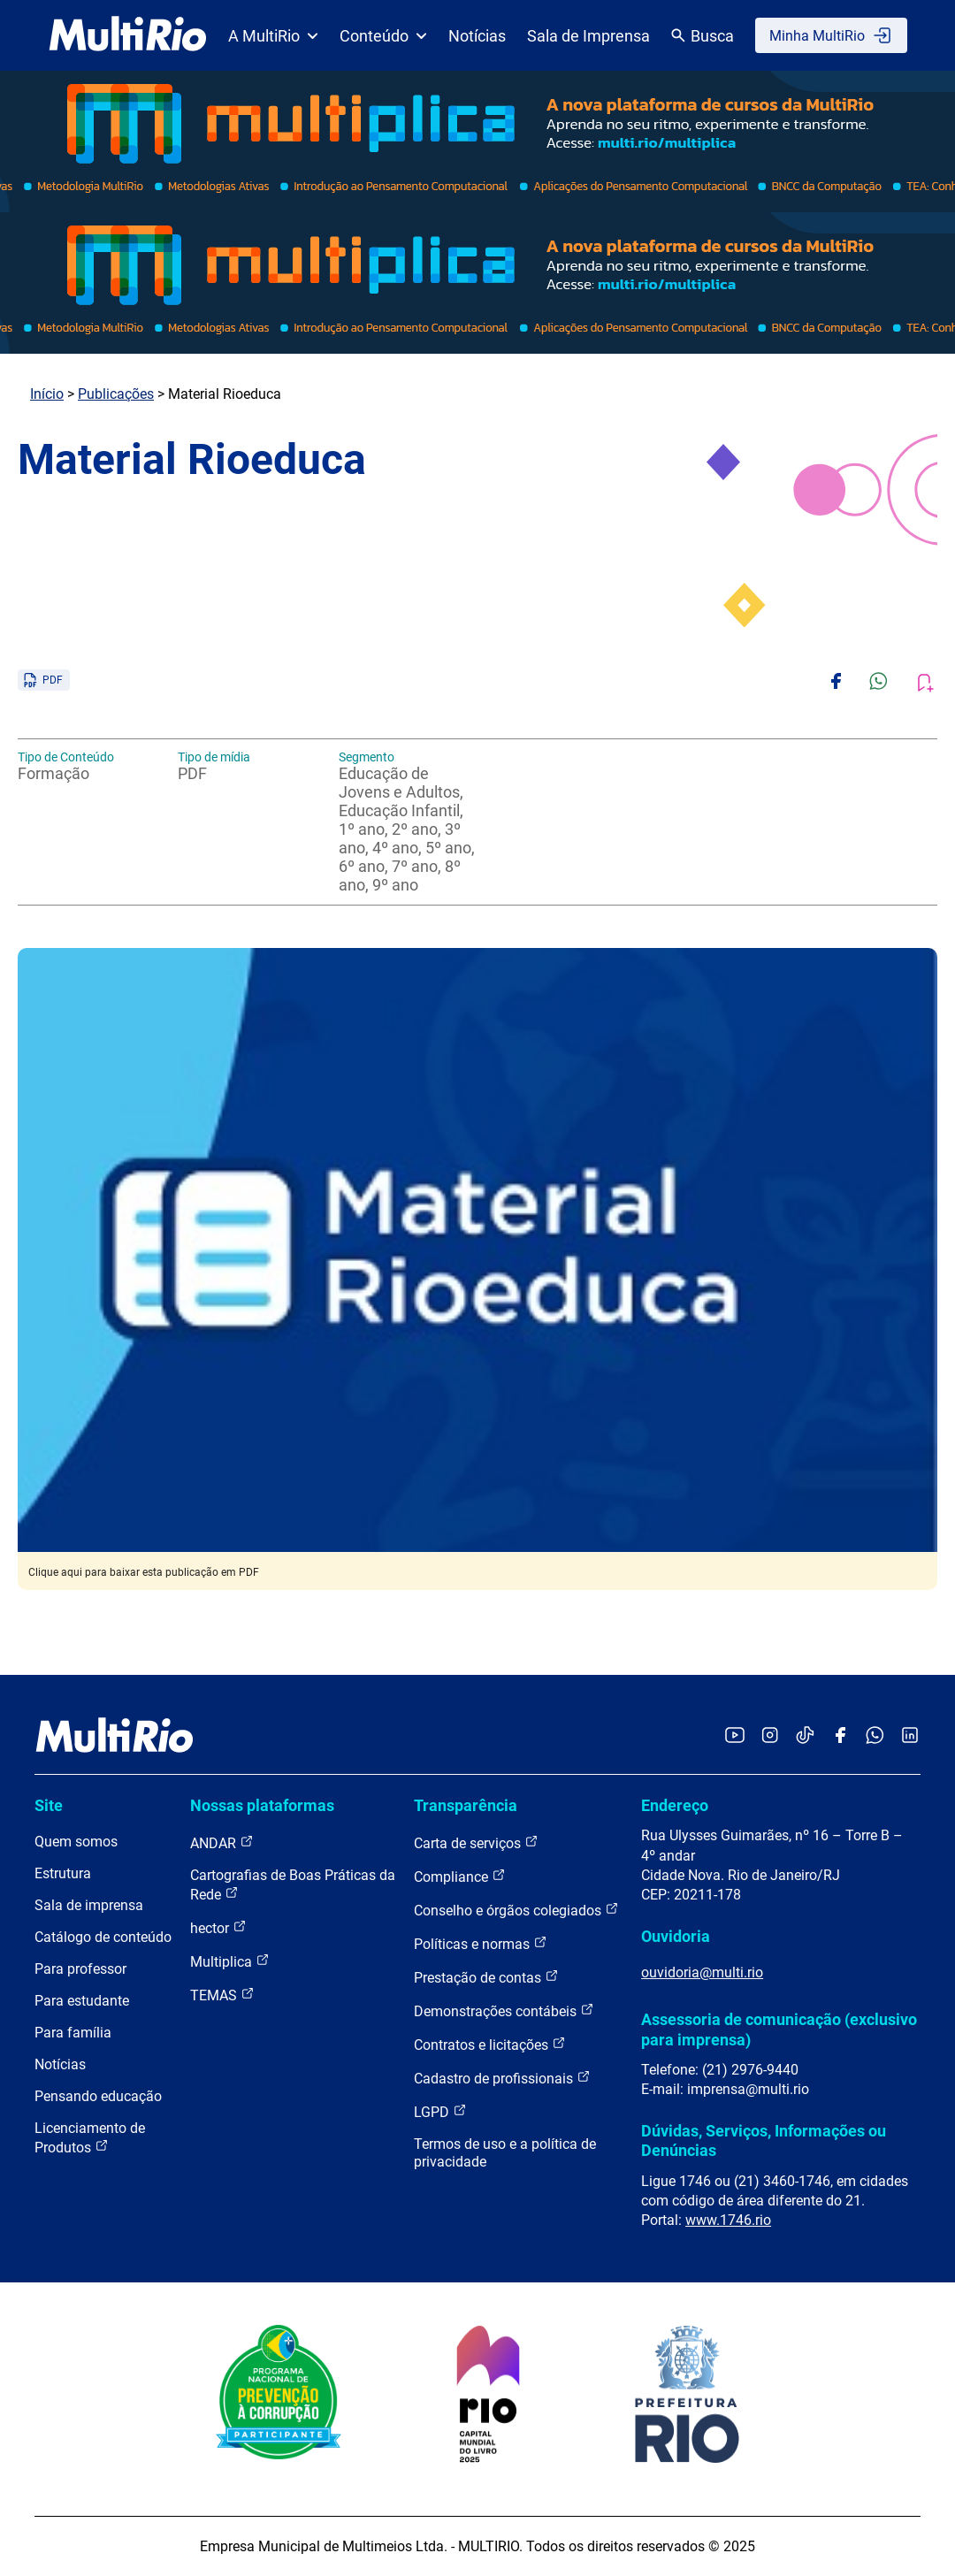 The image size is (955, 2576). I want to click on Licenciamento de Produtos, so click(89, 2138).